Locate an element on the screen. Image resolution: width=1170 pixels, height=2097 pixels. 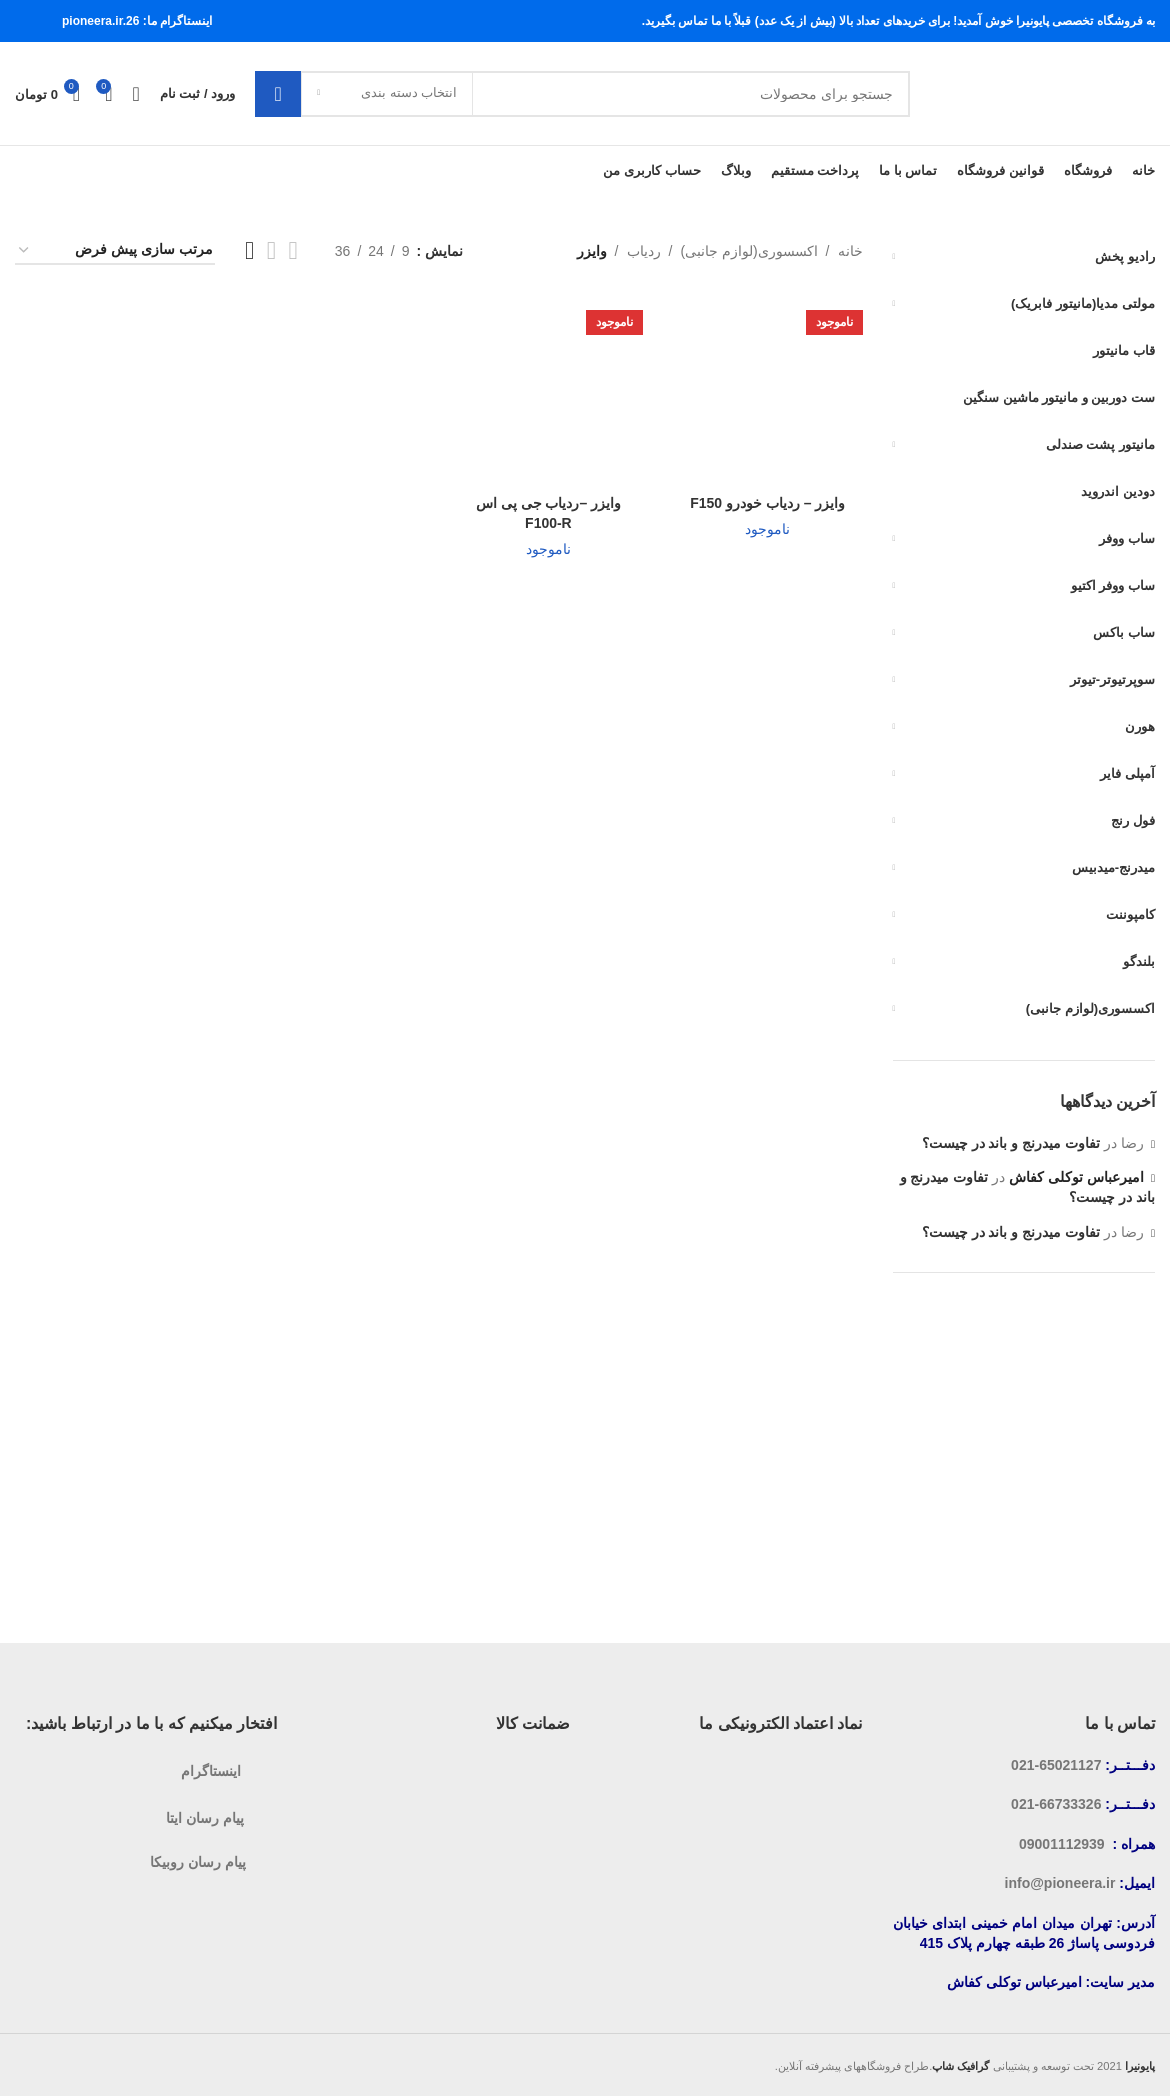
تفاوت میدرنج و باند در چیست؟ is located at coordinates (1011, 1143).